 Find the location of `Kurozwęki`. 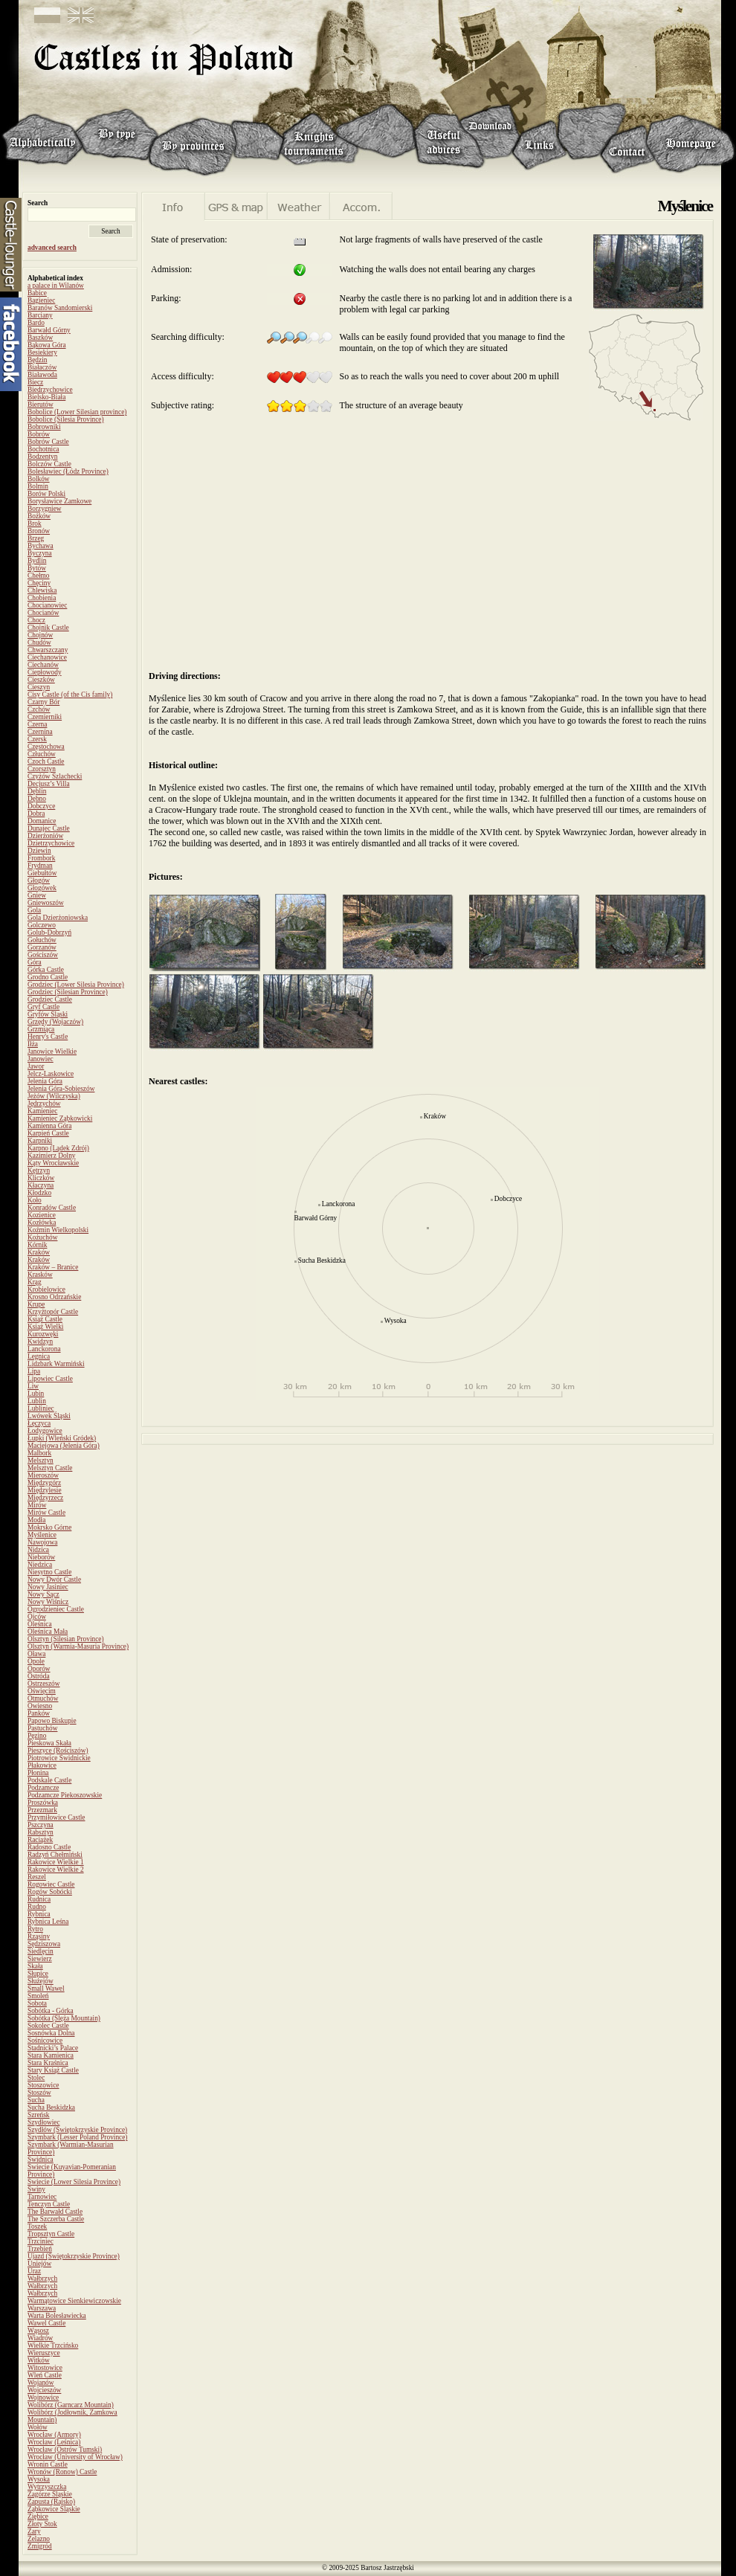

Kurozwęki is located at coordinates (43, 1334).